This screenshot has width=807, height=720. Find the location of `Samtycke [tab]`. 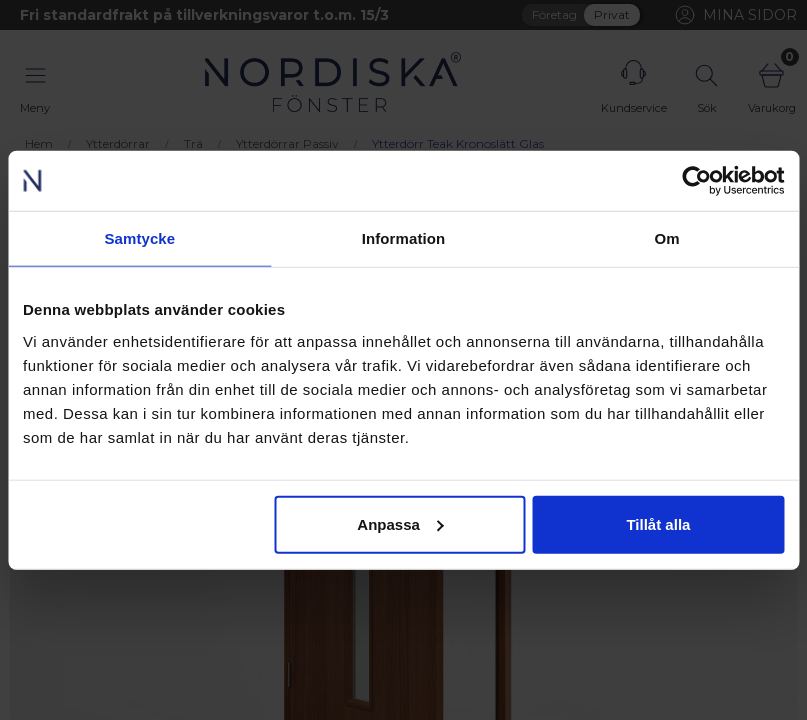

Samtycke [tab] is located at coordinates (139, 238).